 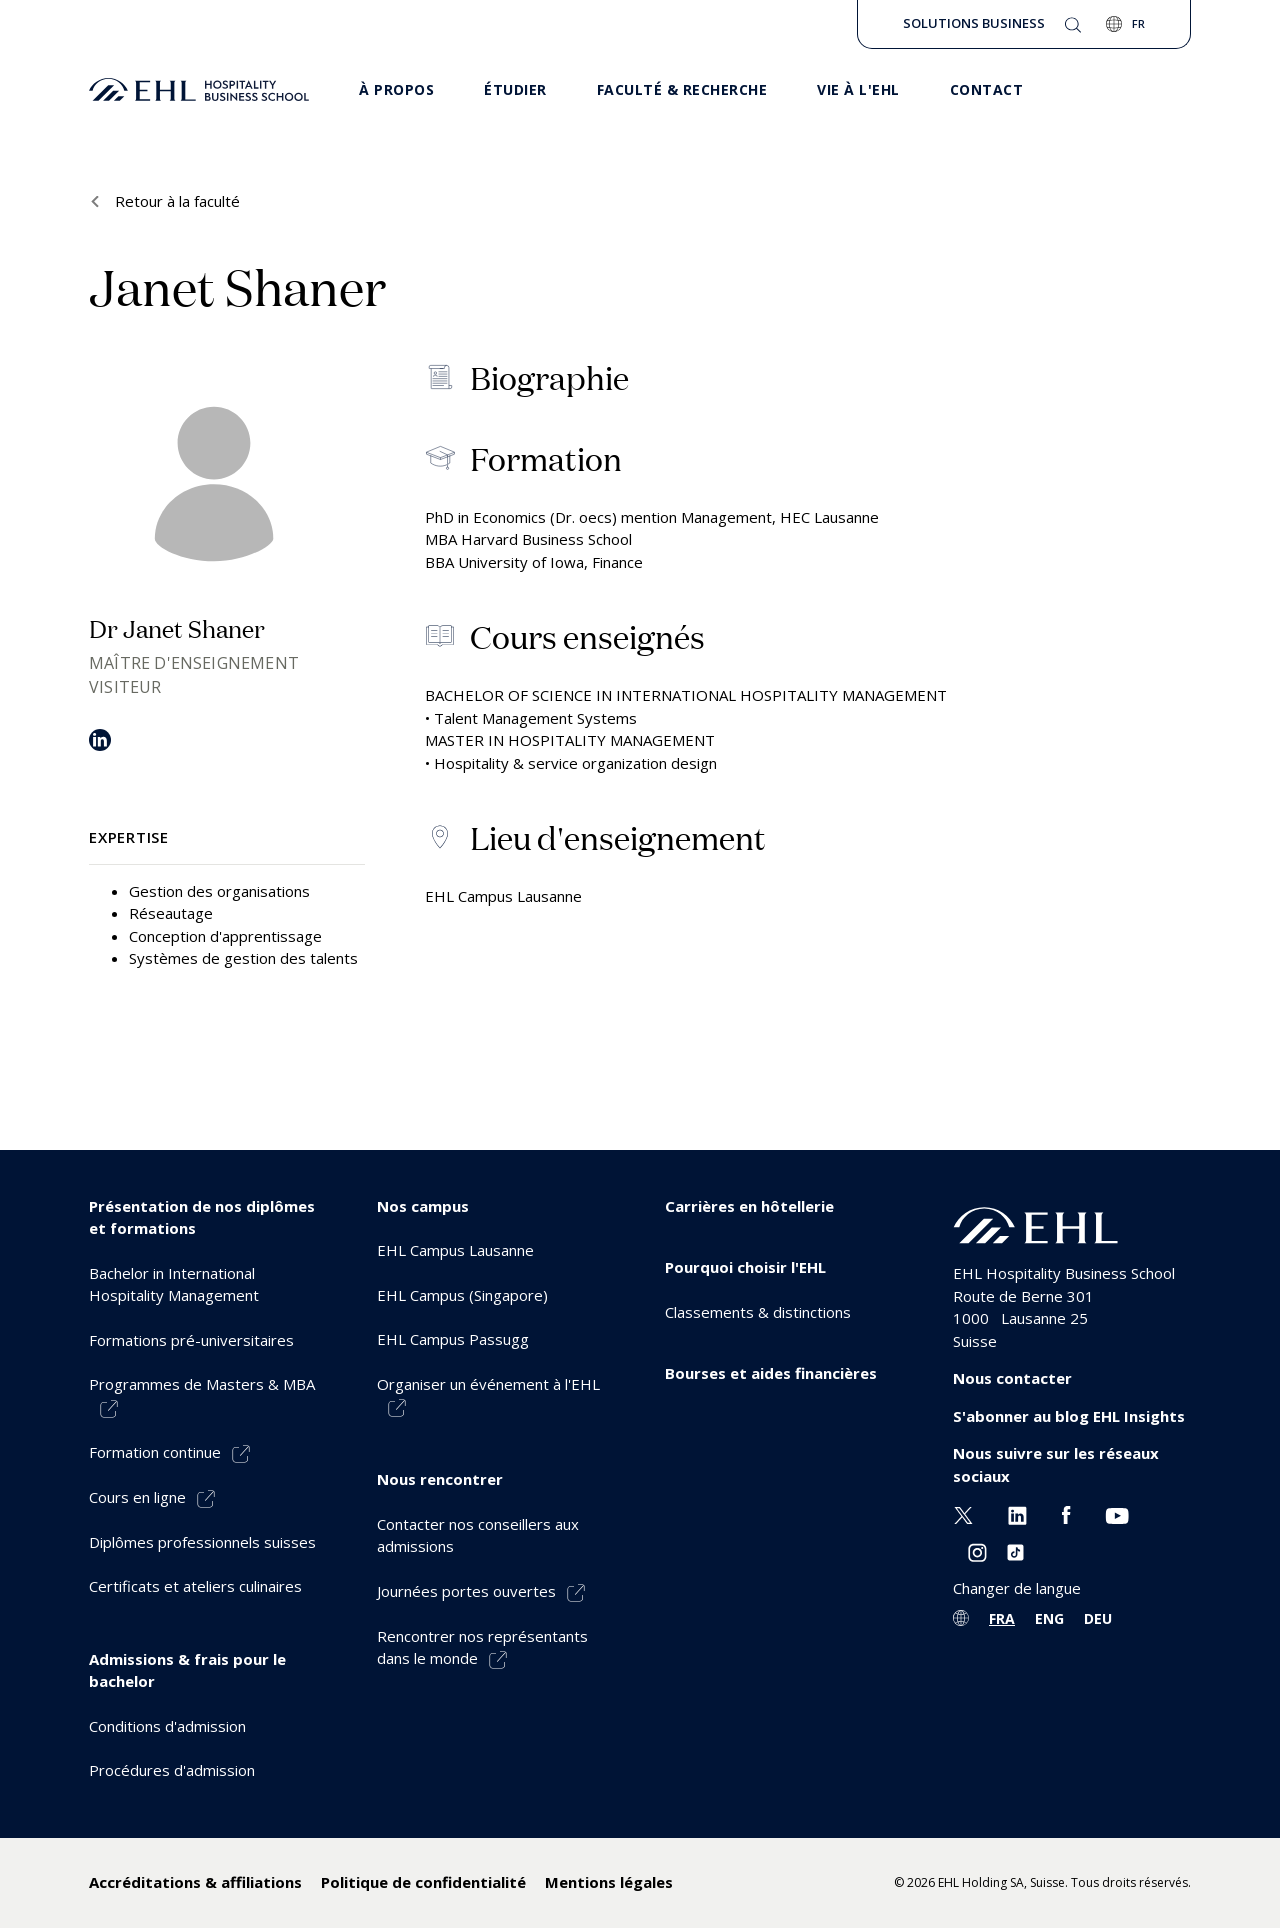 What do you see at coordinates (1049, 1618) in the screenshot?
I see `ENG` at bounding box center [1049, 1618].